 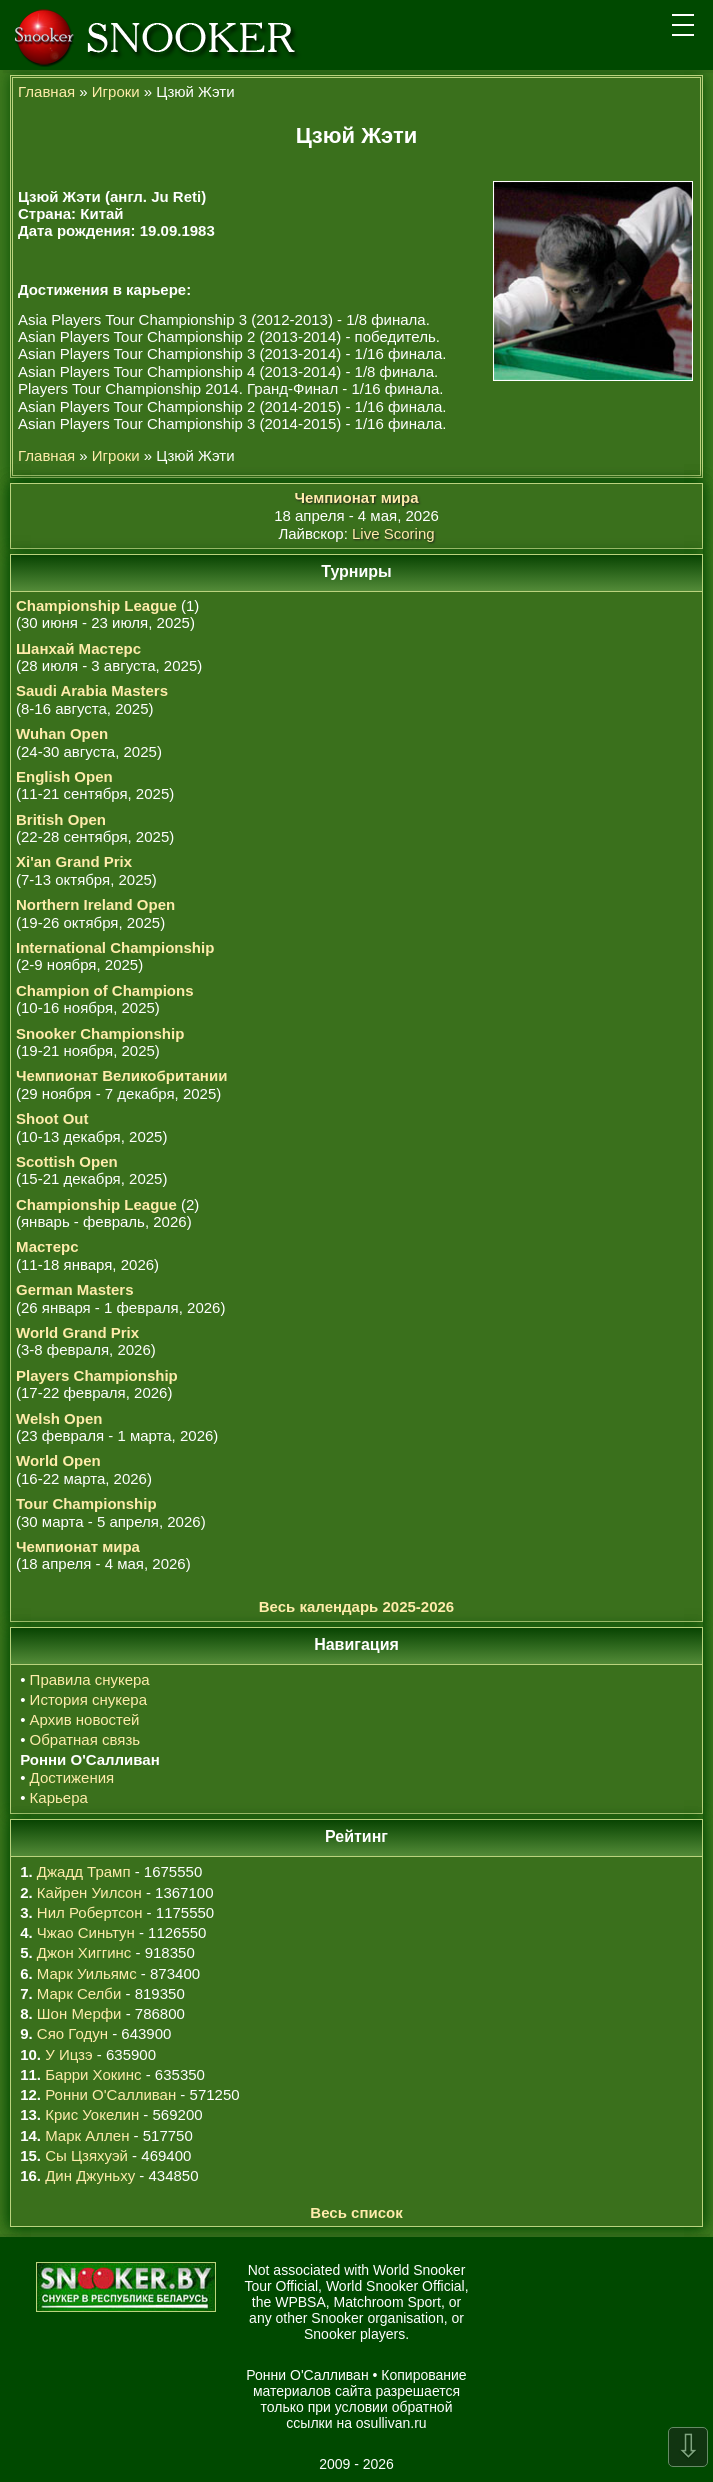 What do you see at coordinates (116, 91) in the screenshot?
I see `Игроки` at bounding box center [116, 91].